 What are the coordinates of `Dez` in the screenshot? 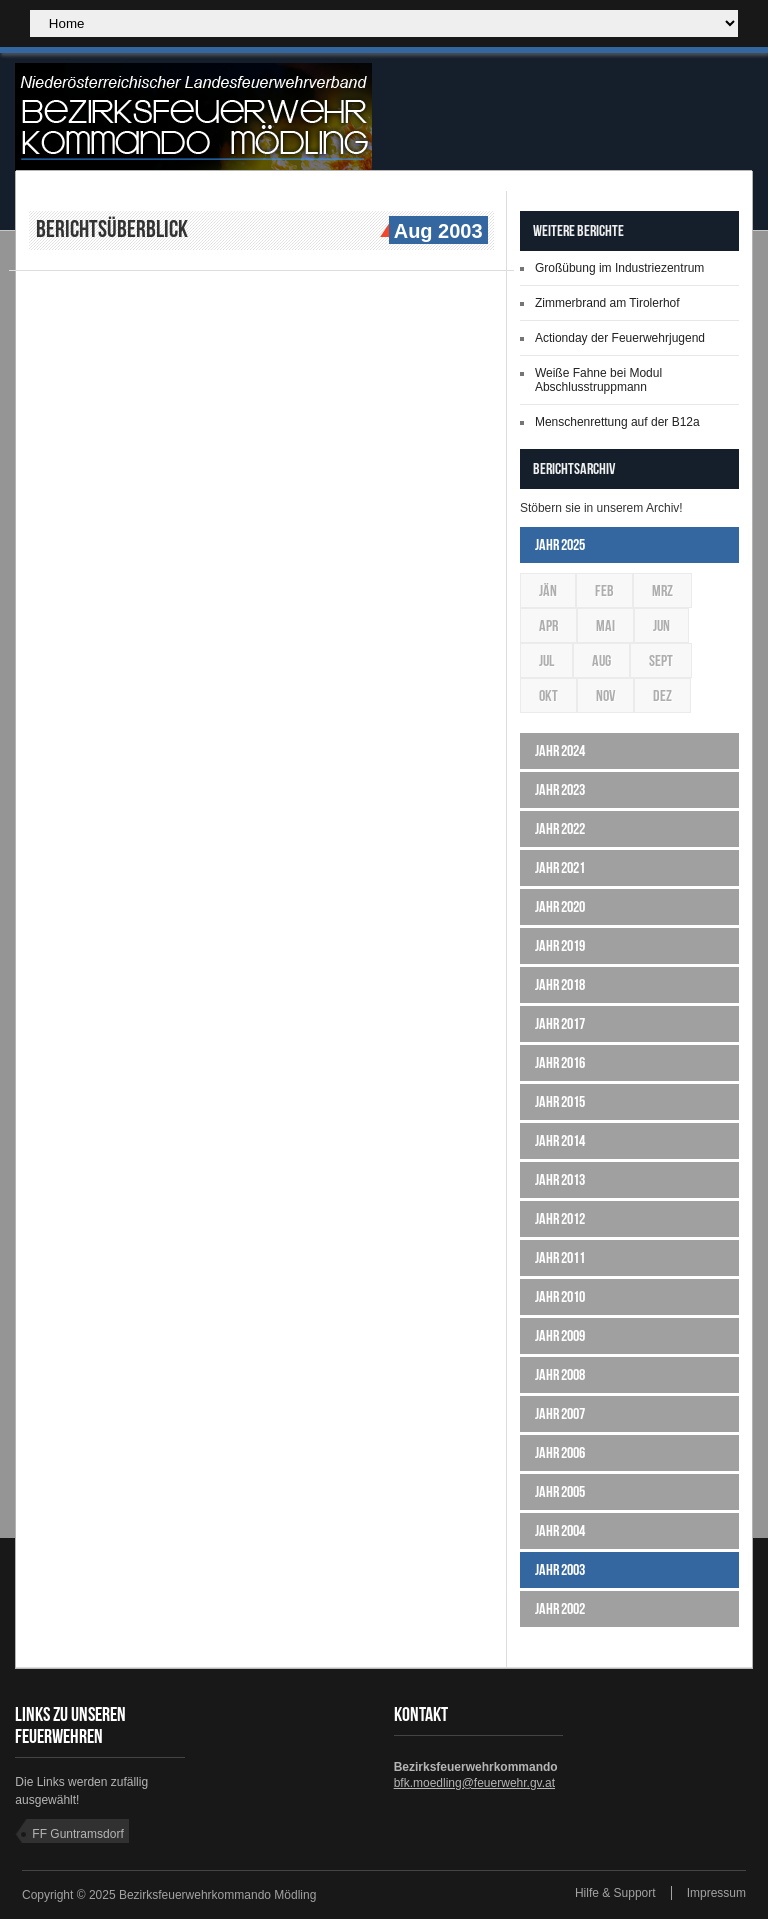 It's located at (662, 695).